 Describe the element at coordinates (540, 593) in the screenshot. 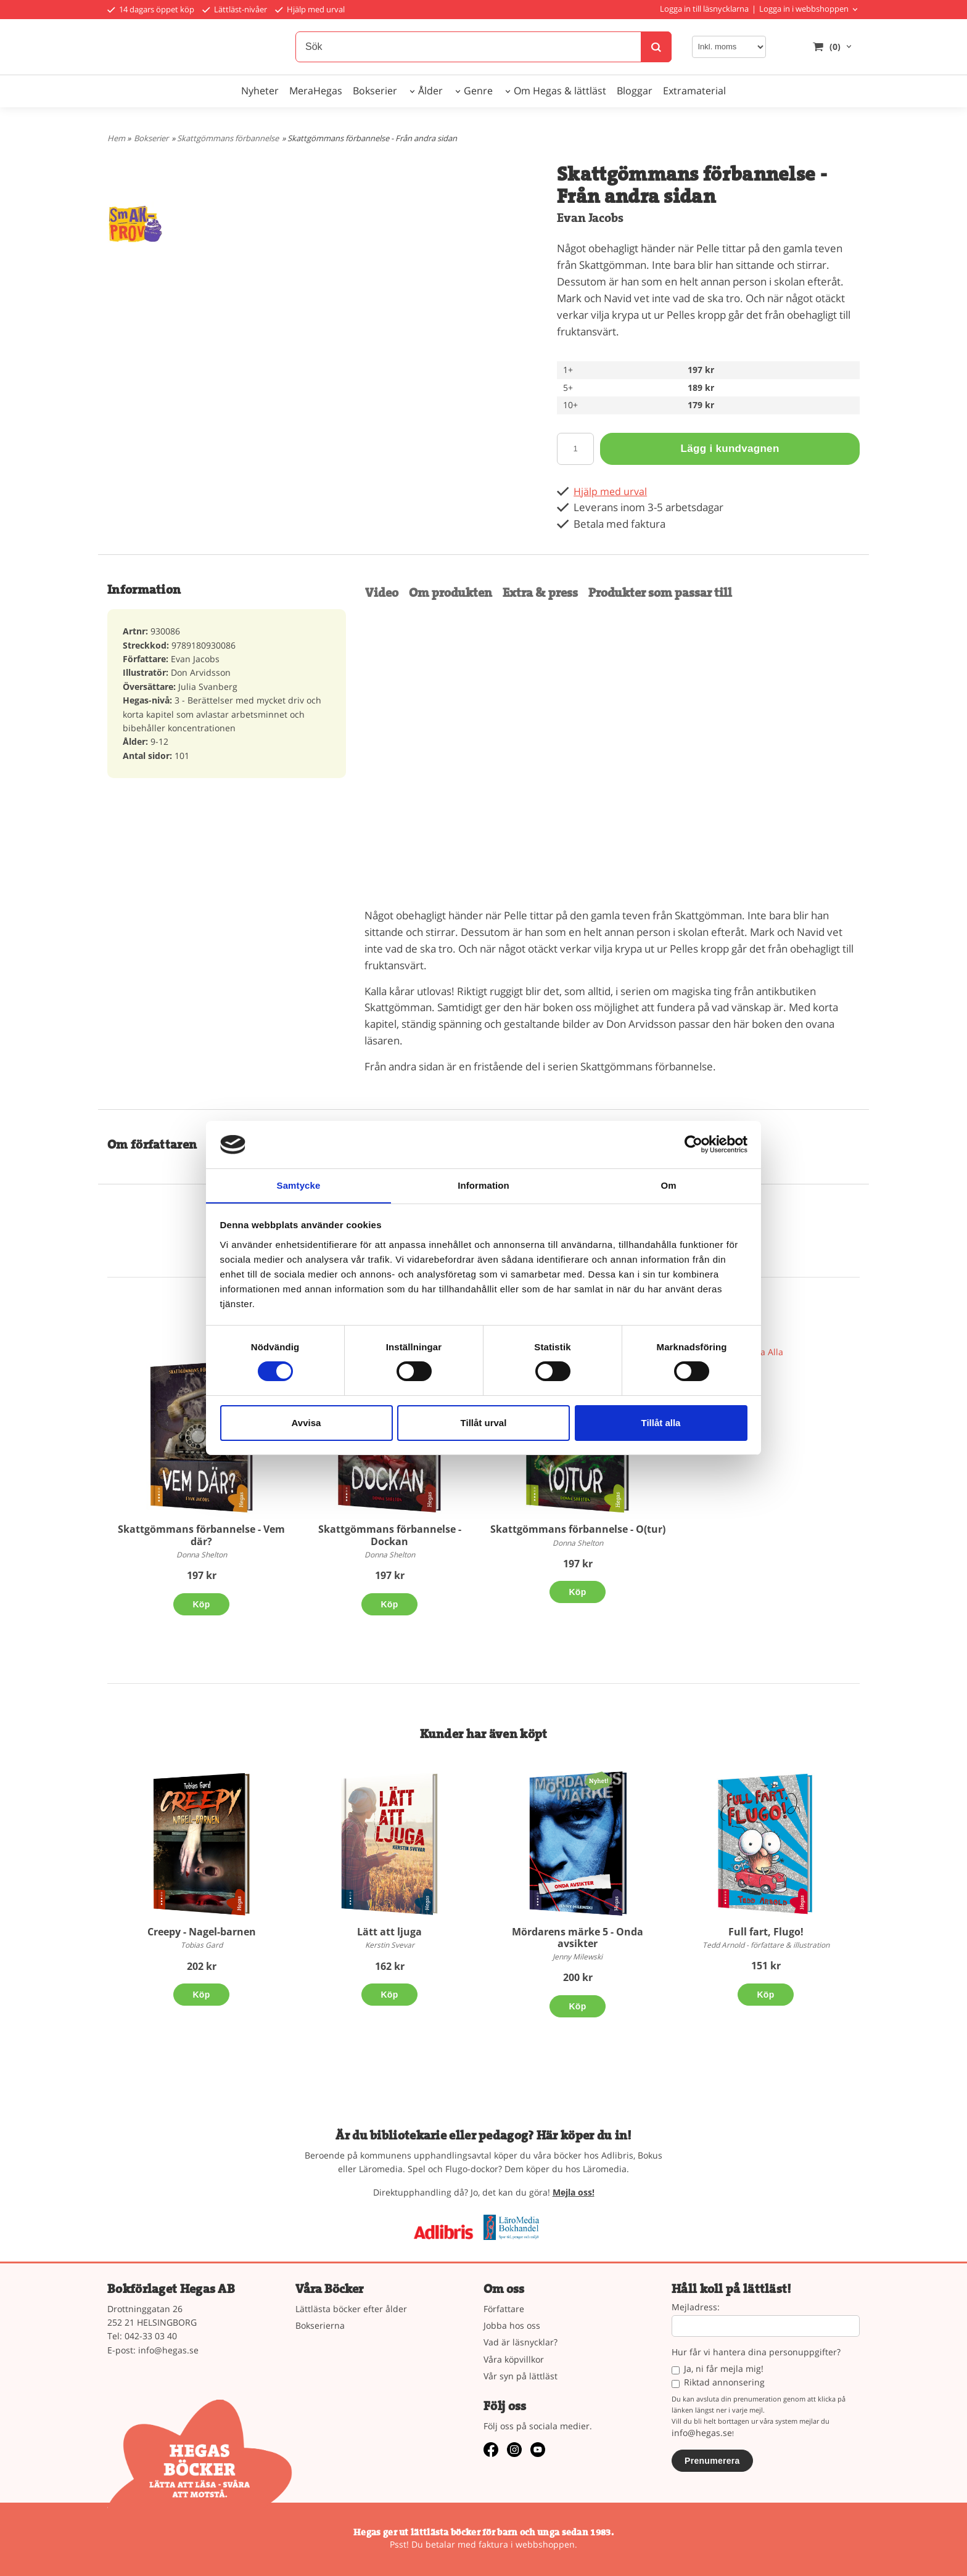

I see `Extra & press` at that location.